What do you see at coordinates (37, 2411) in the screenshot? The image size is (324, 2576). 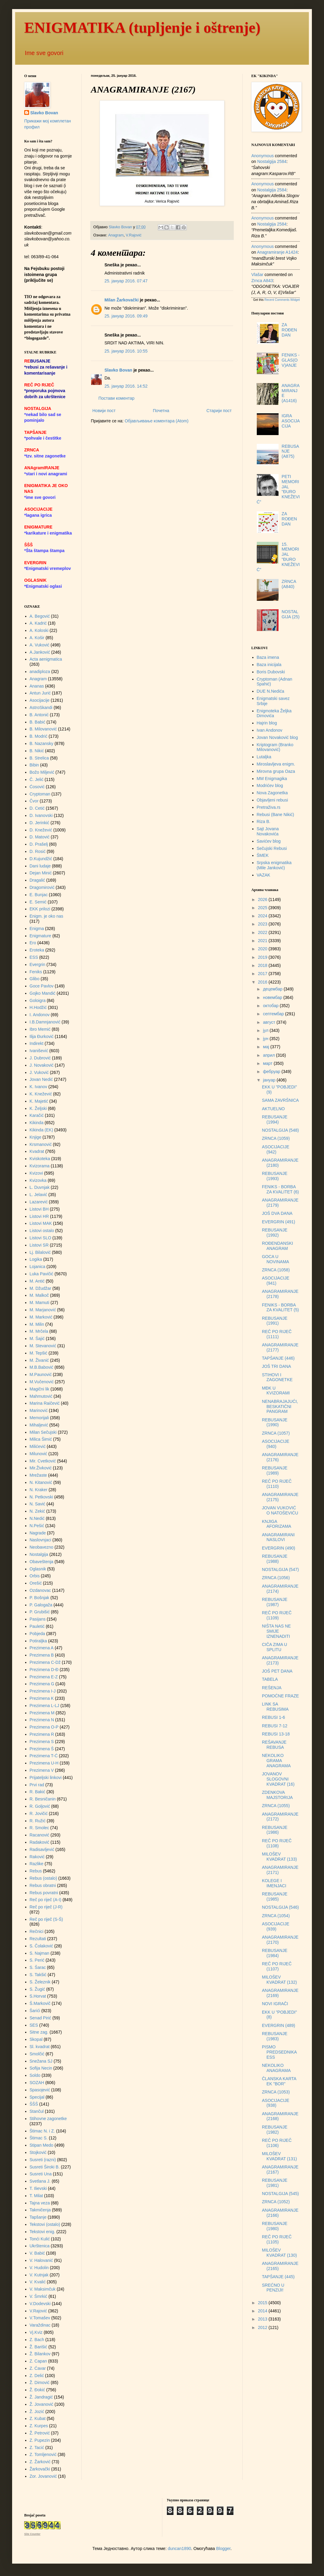 I see `Ž. Jozić` at bounding box center [37, 2411].